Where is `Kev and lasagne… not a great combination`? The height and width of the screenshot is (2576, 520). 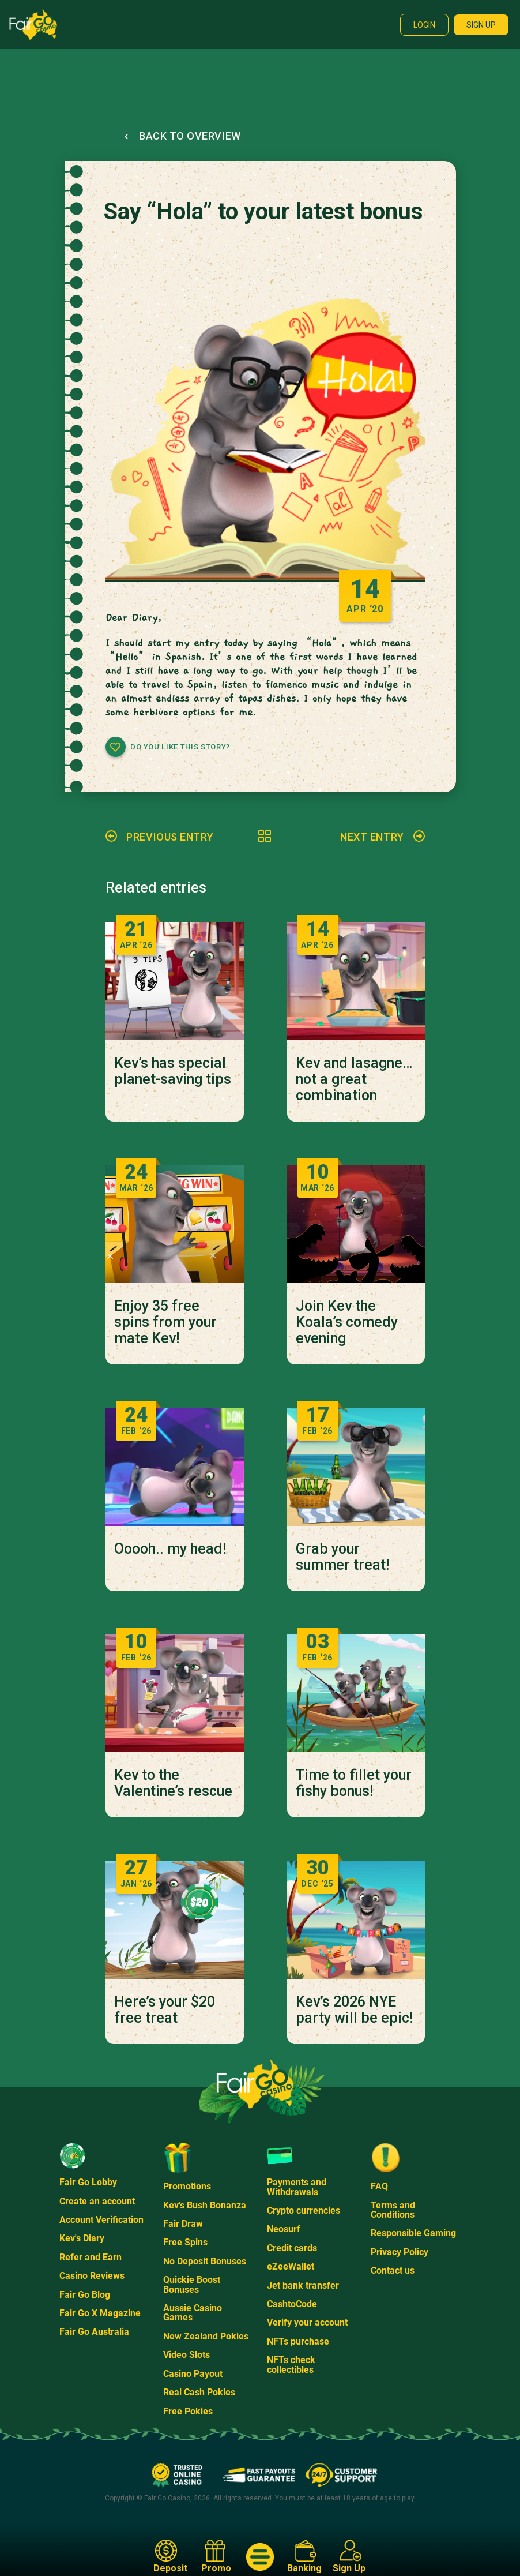 Kev and lasagne… not a great combination is located at coordinates (354, 1079).